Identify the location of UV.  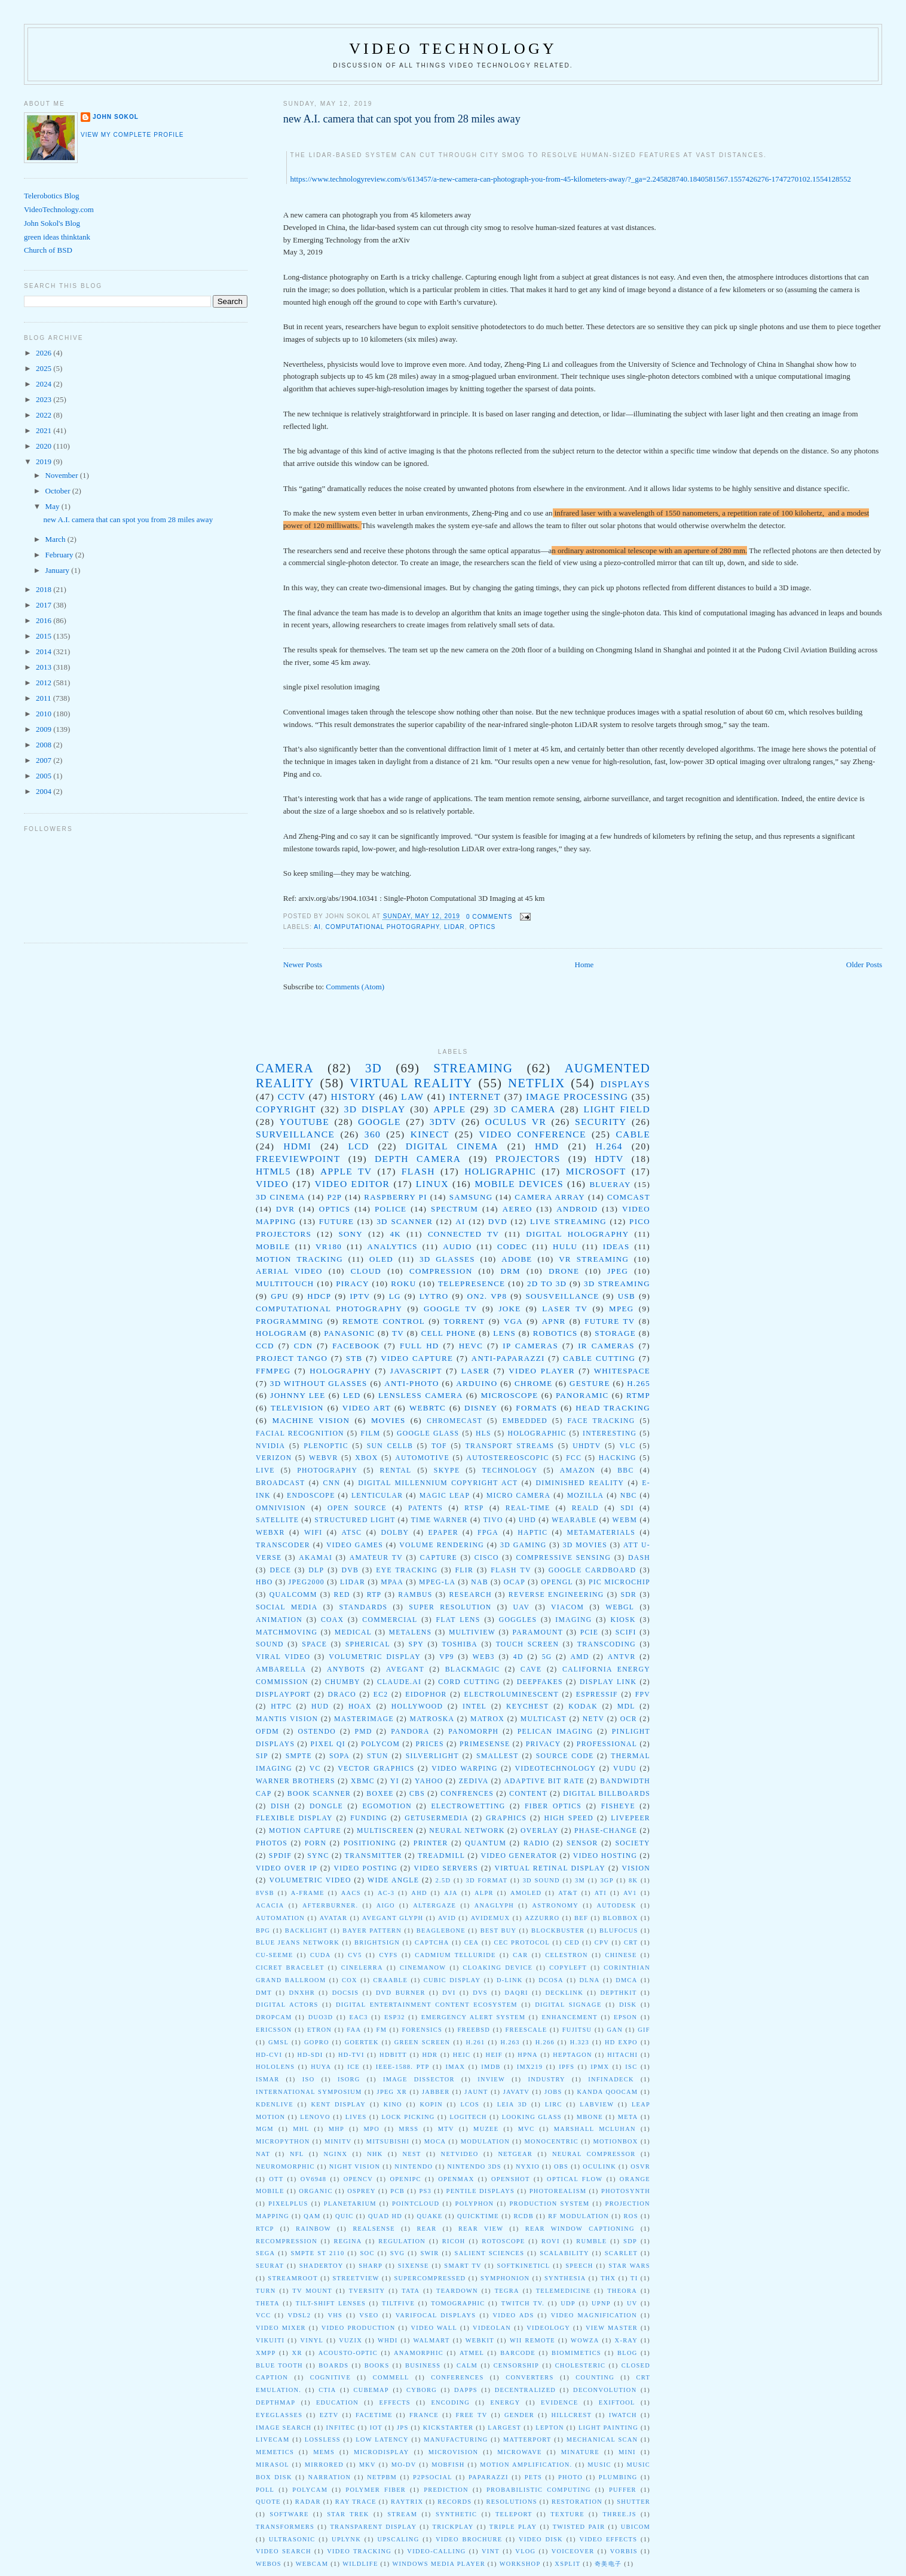
(632, 2303).